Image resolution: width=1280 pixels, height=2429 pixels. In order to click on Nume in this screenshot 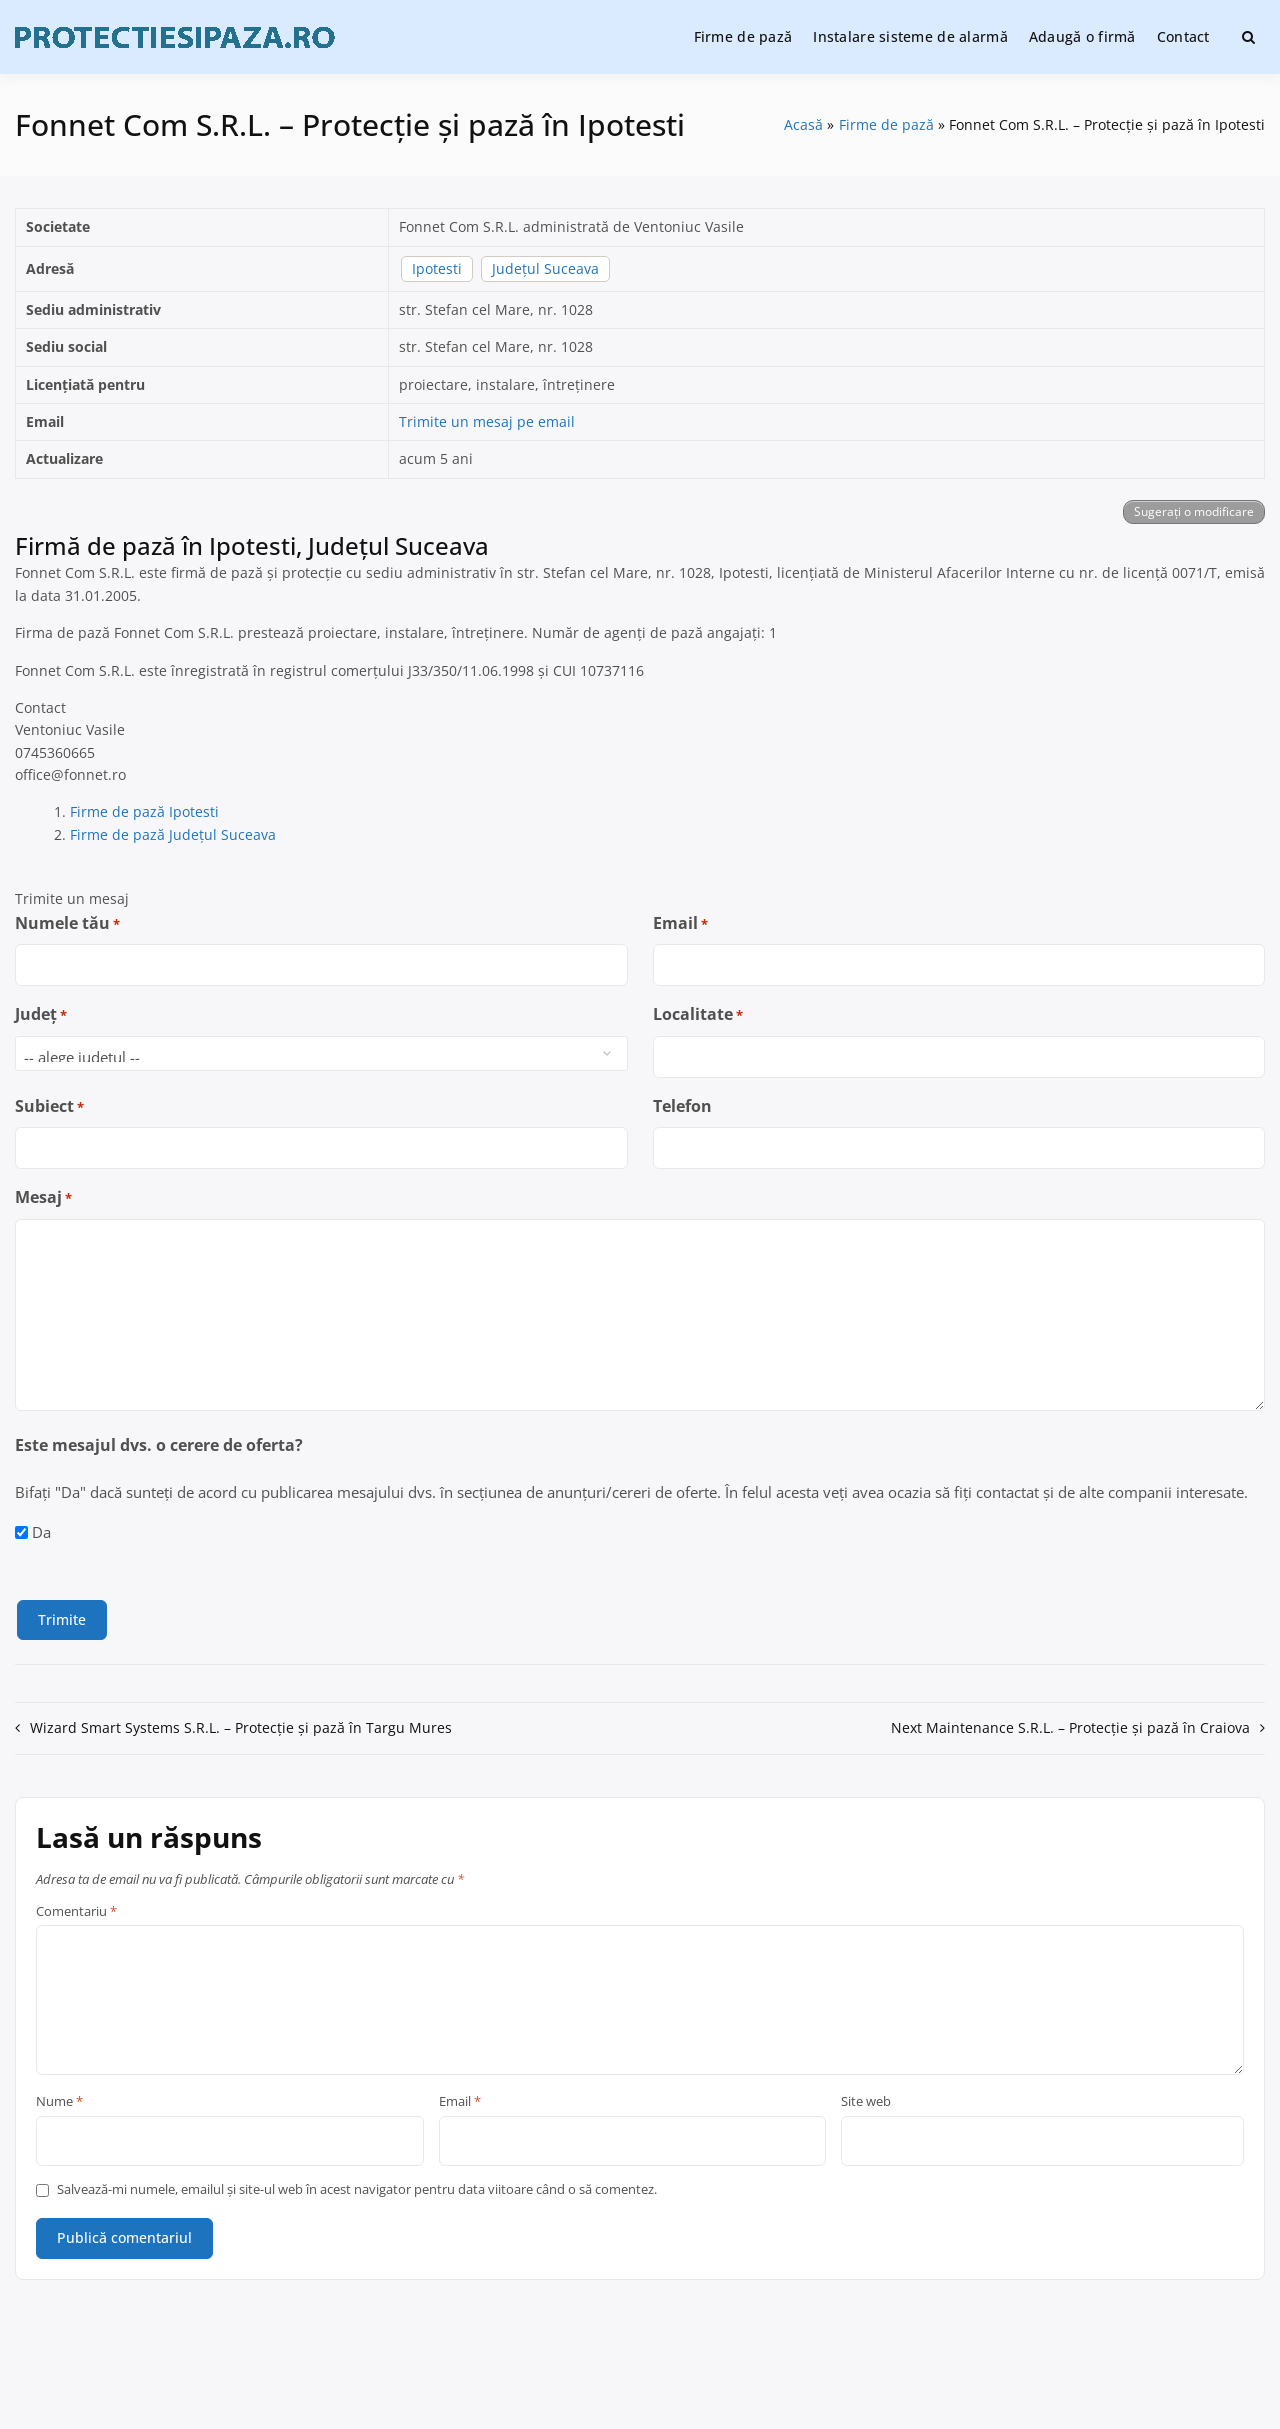, I will do `click(59, 2102)`.